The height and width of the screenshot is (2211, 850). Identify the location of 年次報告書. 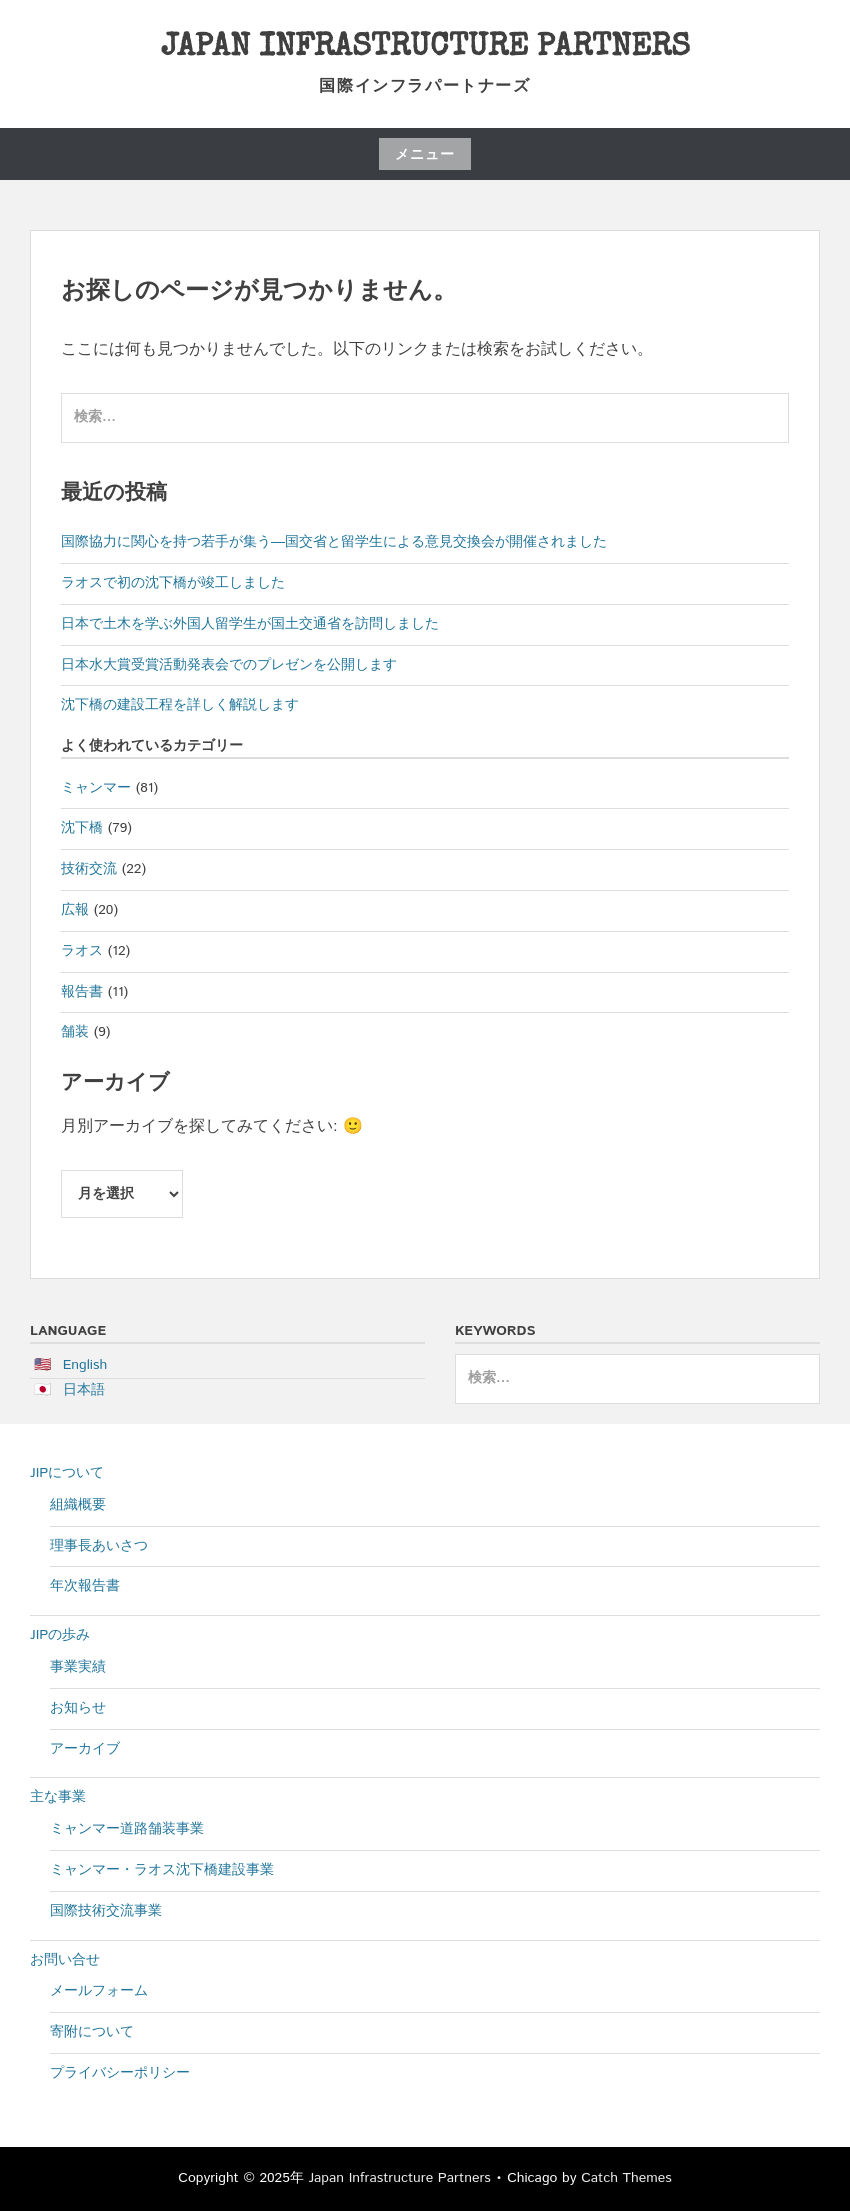
(85, 1586).